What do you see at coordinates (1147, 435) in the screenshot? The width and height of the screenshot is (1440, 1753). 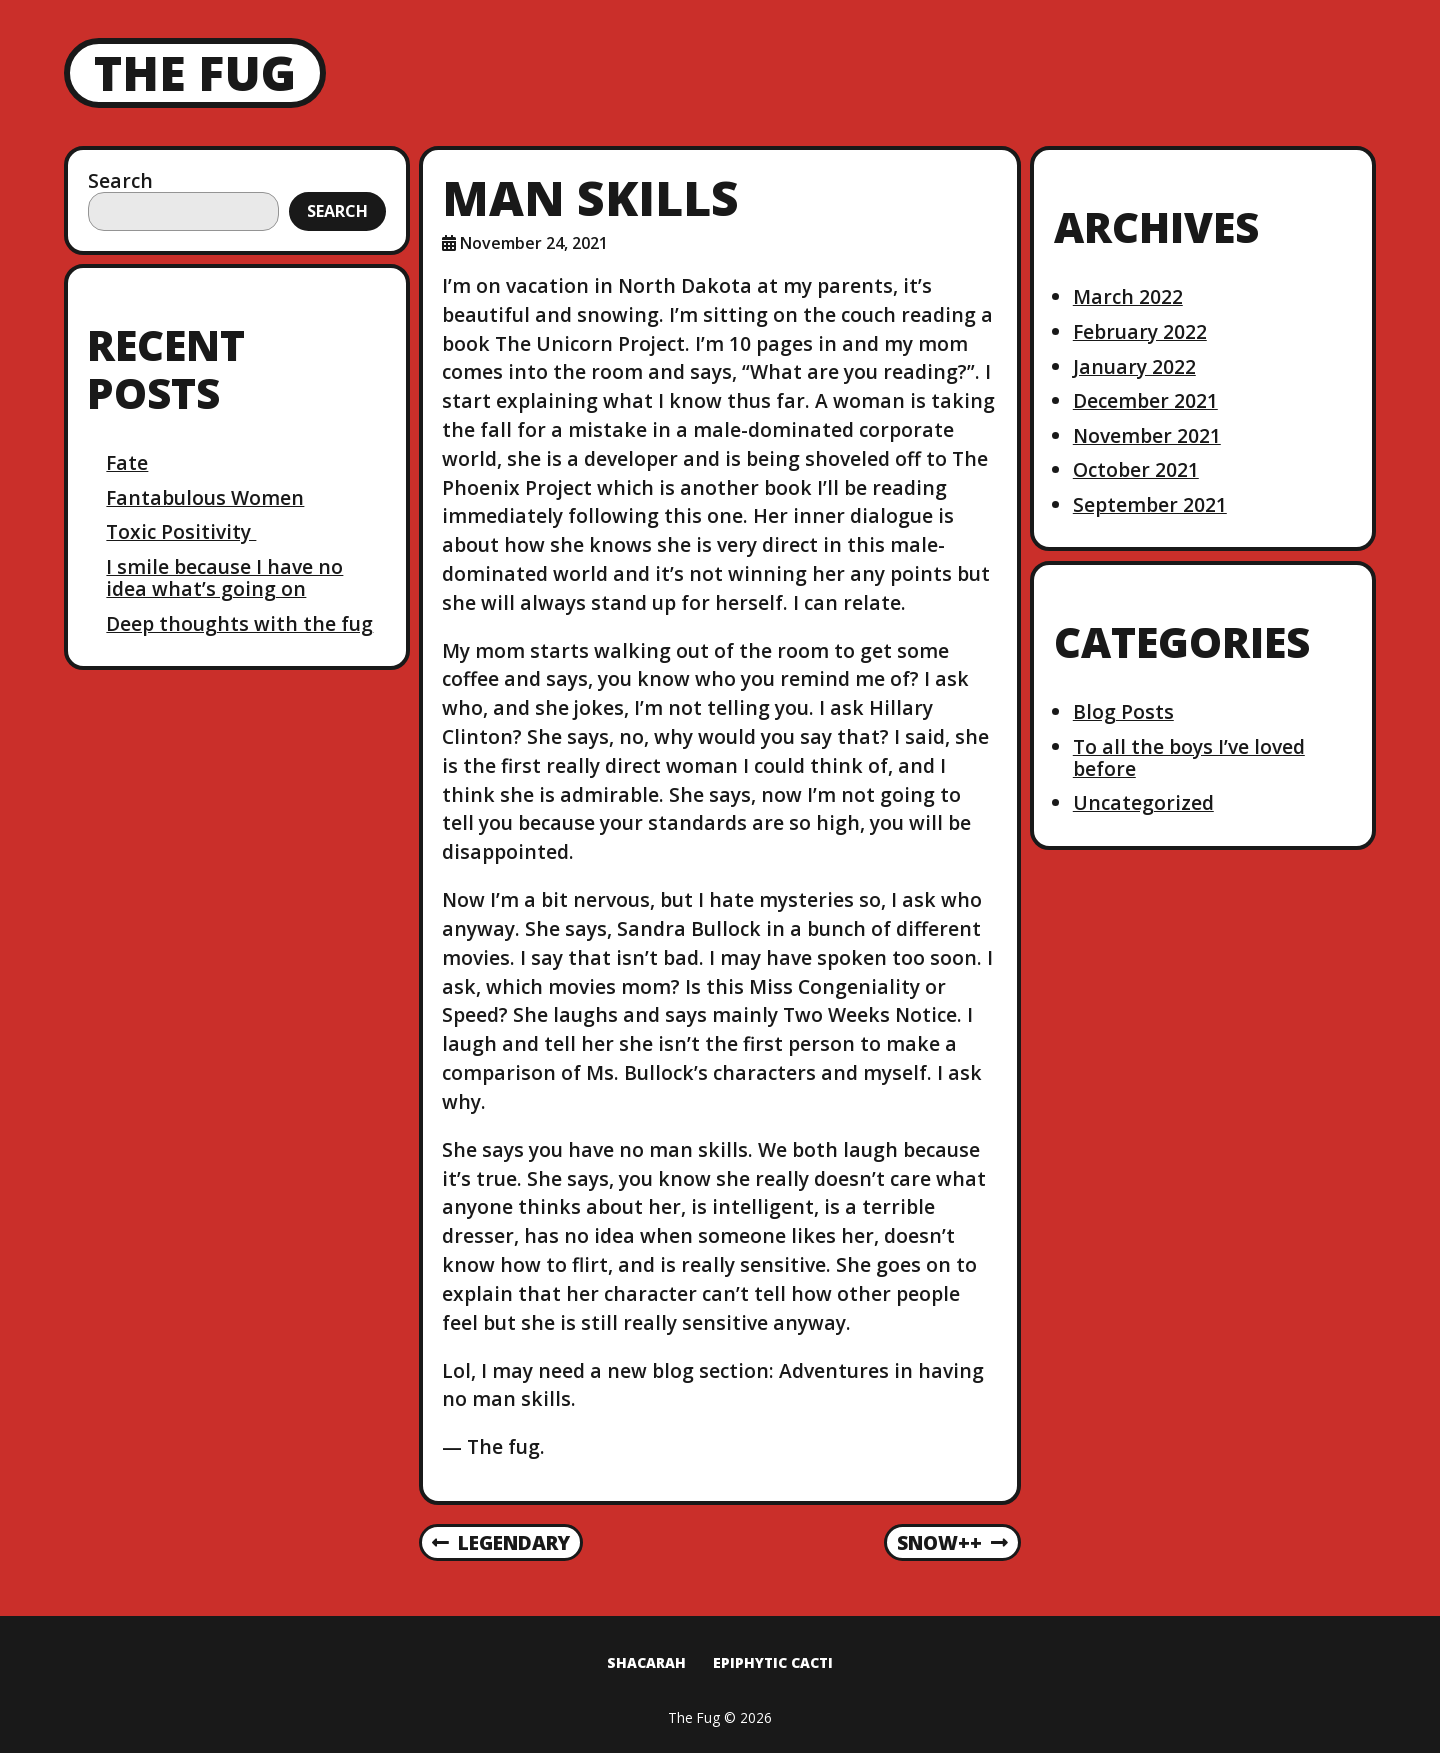 I see `November 2021` at bounding box center [1147, 435].